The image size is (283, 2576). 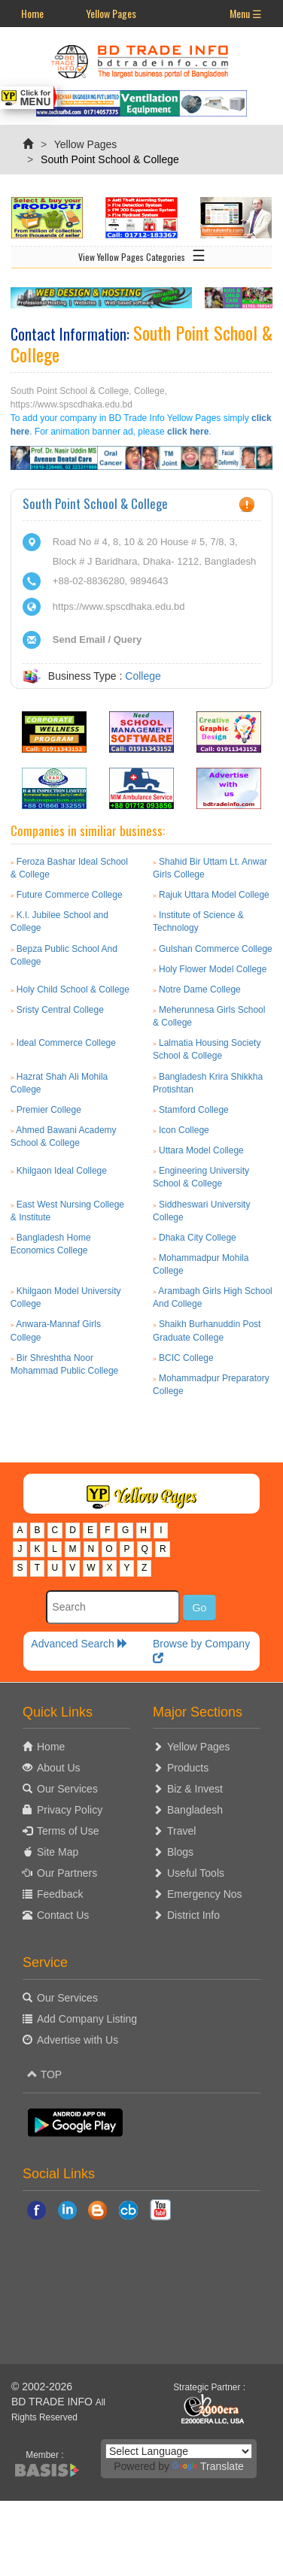 What do you see at coordinates (60, 1894) in the screenshot?
I see `Feedback` at bounding box center [60, 1894].